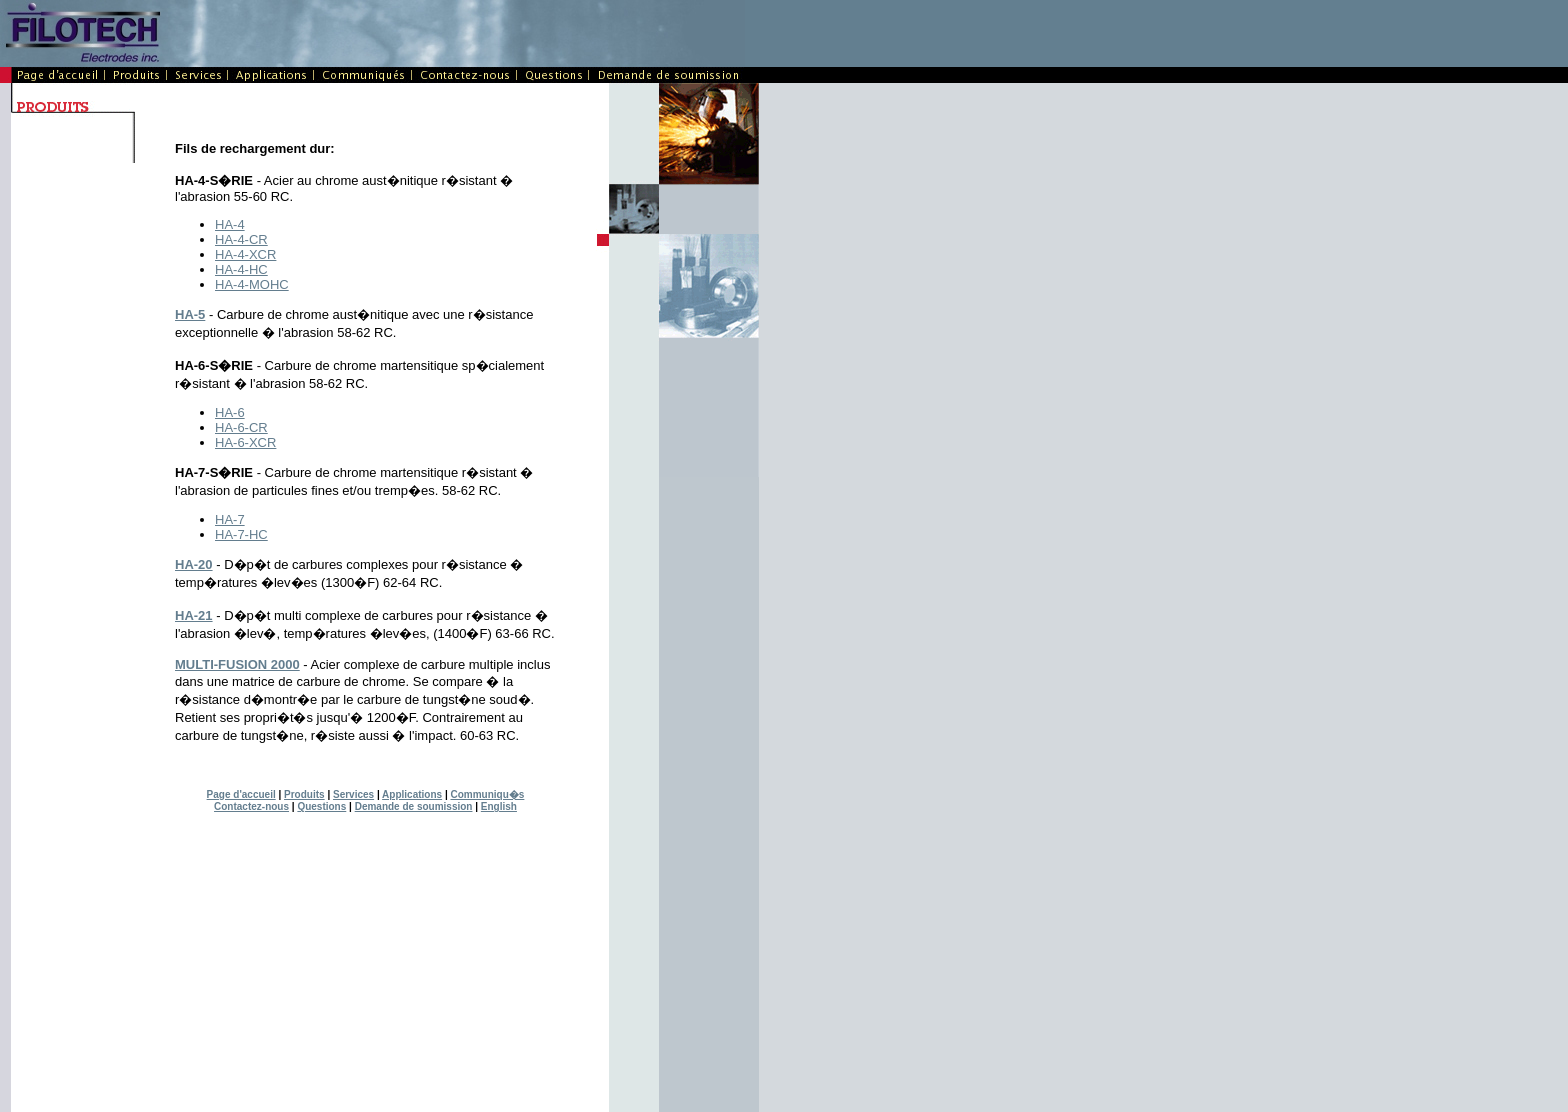 This screenshot has width=1568, height=1112. Describe the element at coordinates (304, 794) in the screenshot. I see `Produits` at that location.